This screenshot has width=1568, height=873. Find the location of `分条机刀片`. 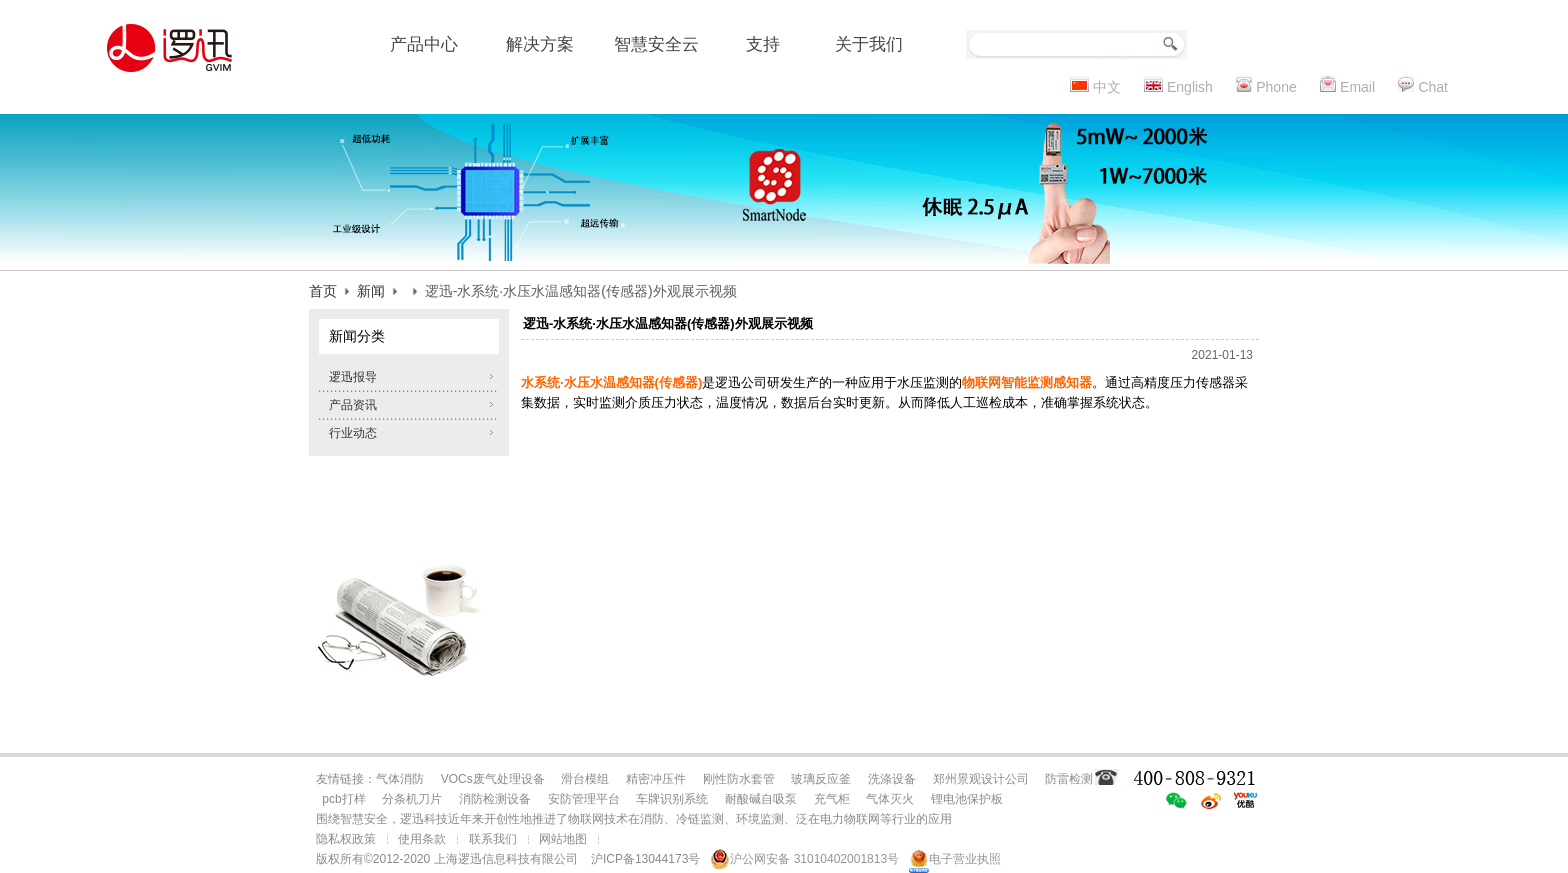

分条机刀片 is located at coordinates (412, 799).